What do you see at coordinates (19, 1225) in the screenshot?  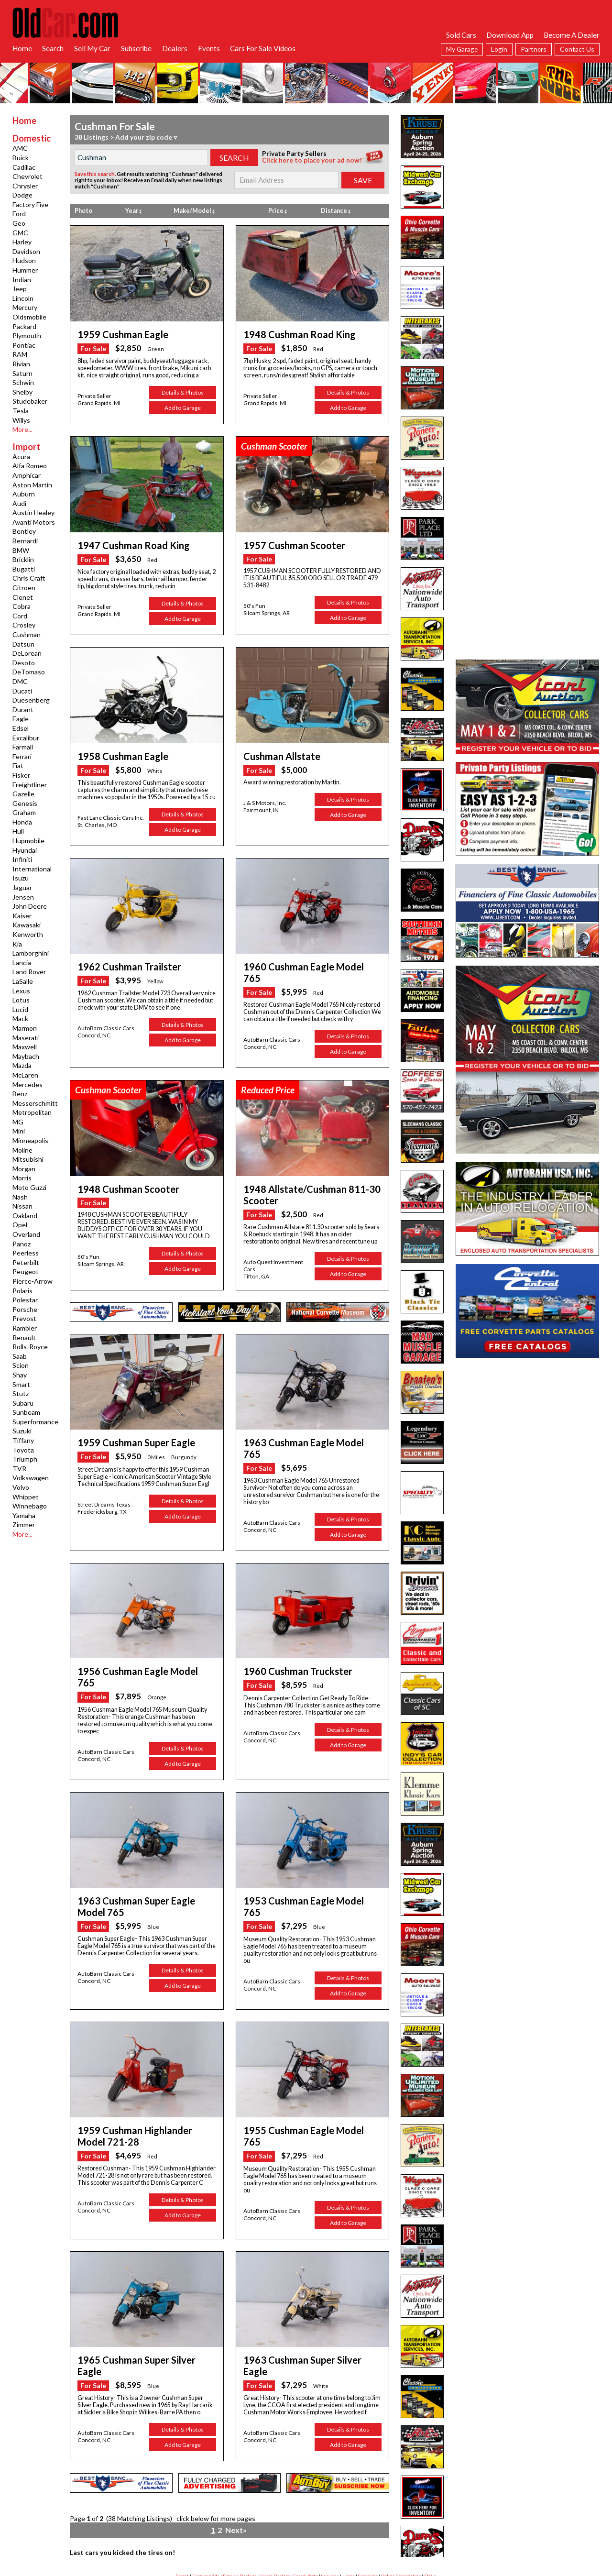 I see `Opel` at bounding box center [19, 1225].